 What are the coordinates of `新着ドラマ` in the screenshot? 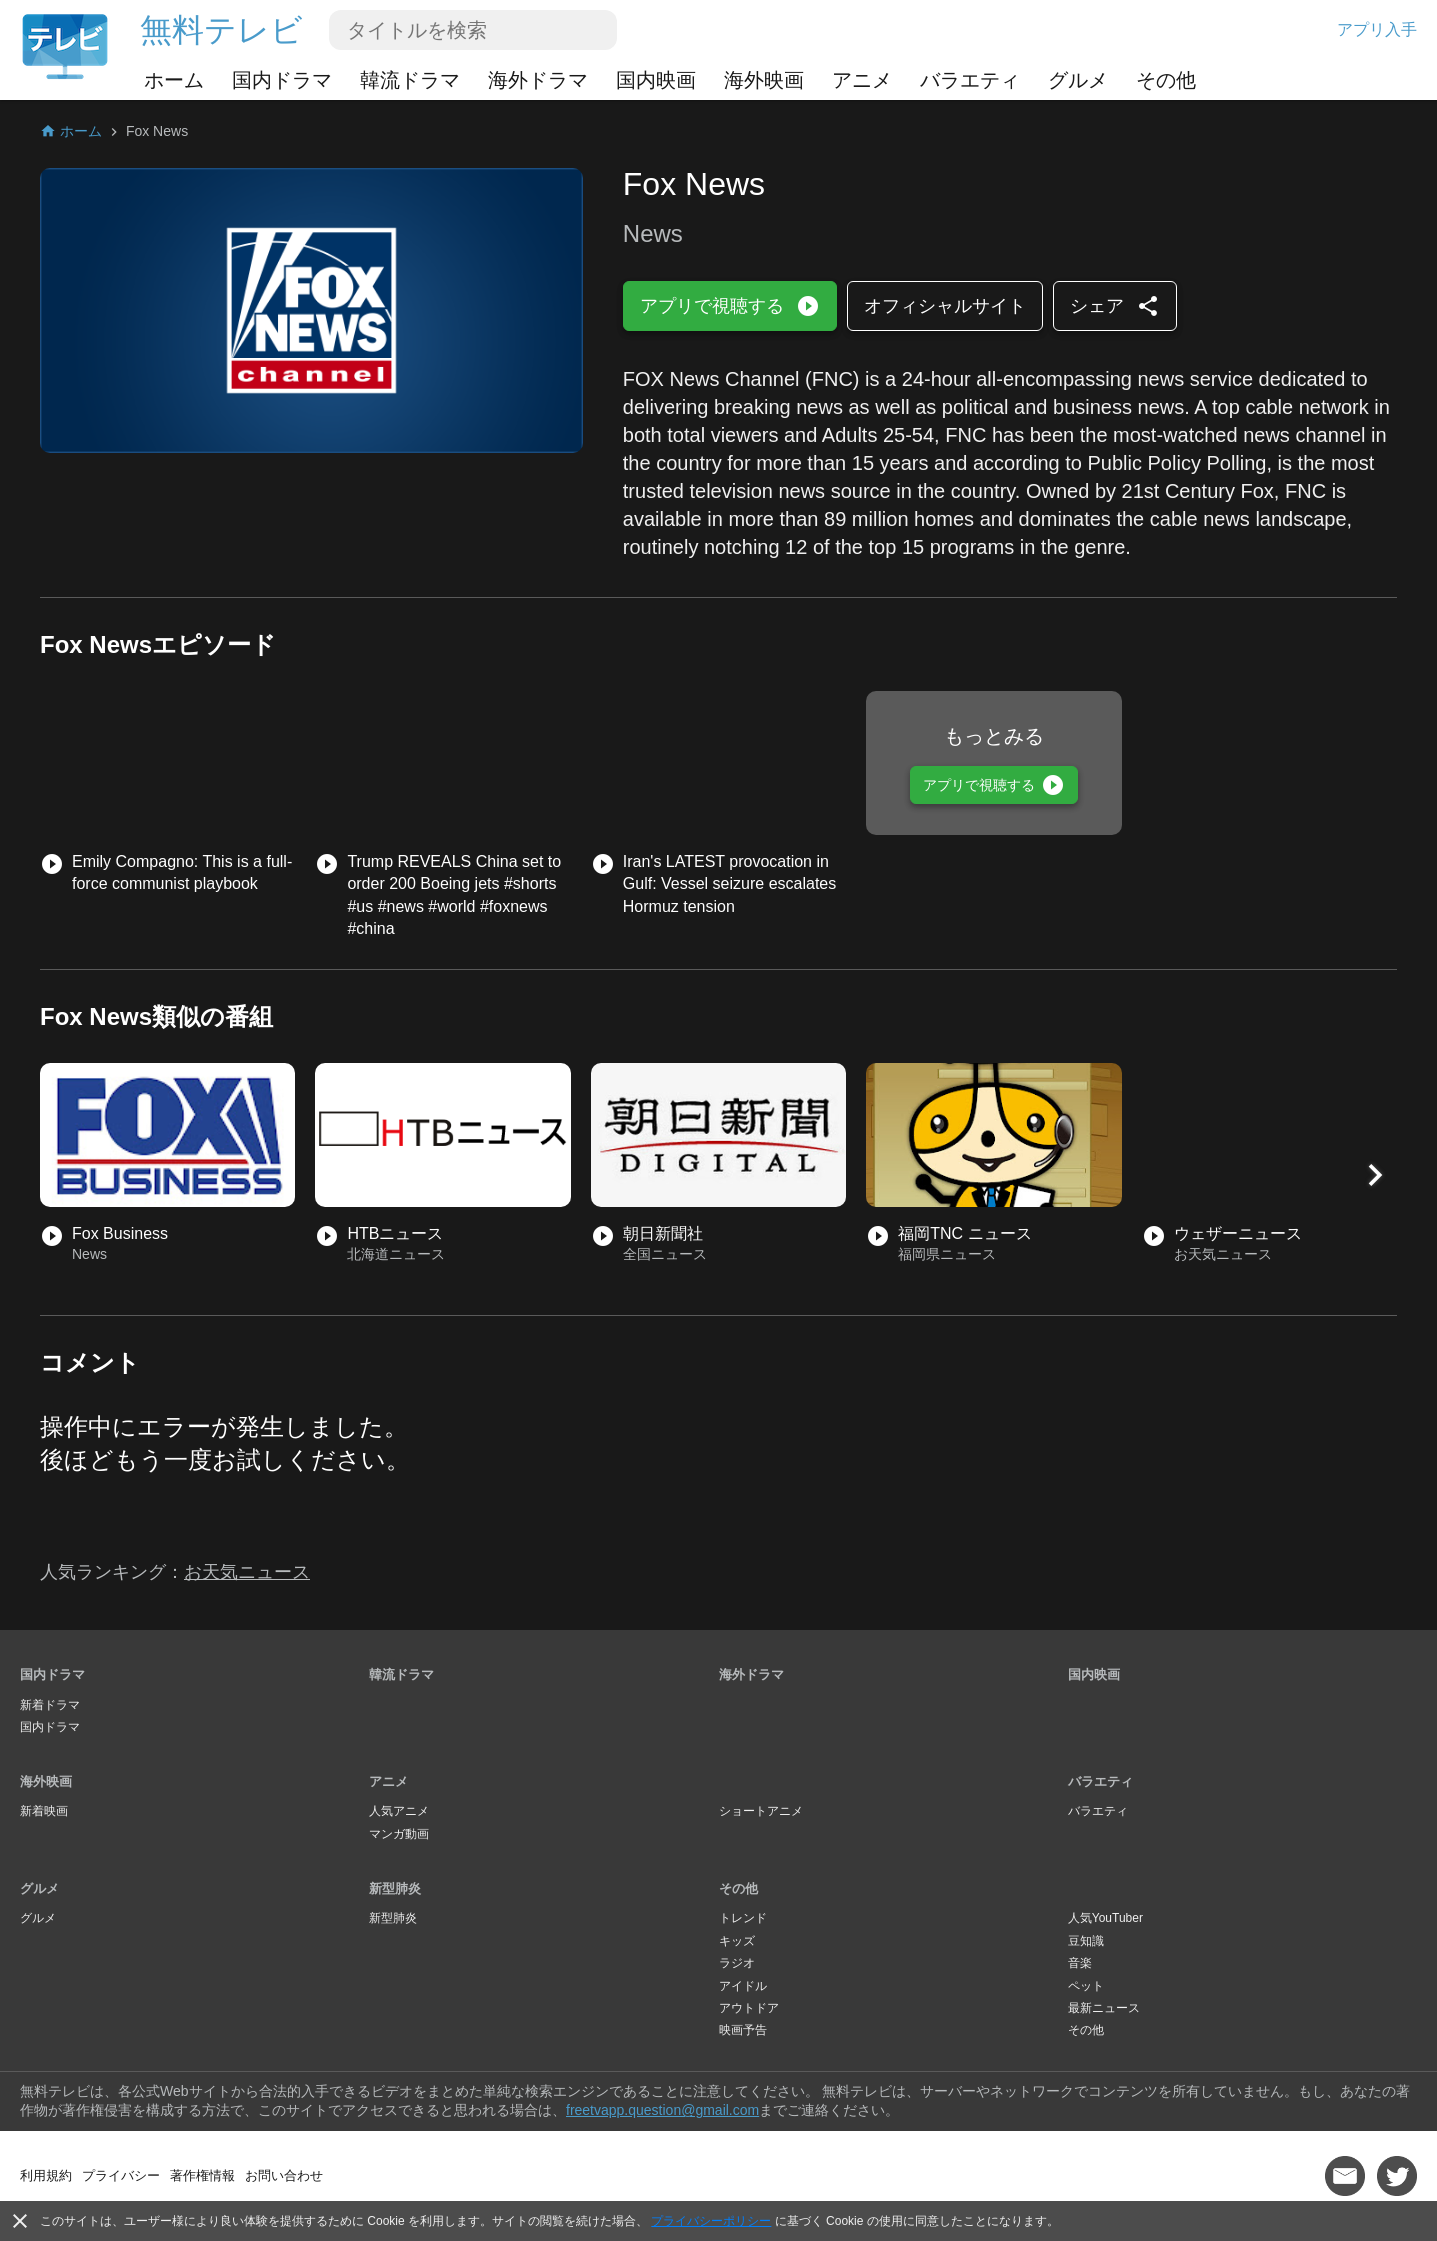 It's located at (50, 1705).